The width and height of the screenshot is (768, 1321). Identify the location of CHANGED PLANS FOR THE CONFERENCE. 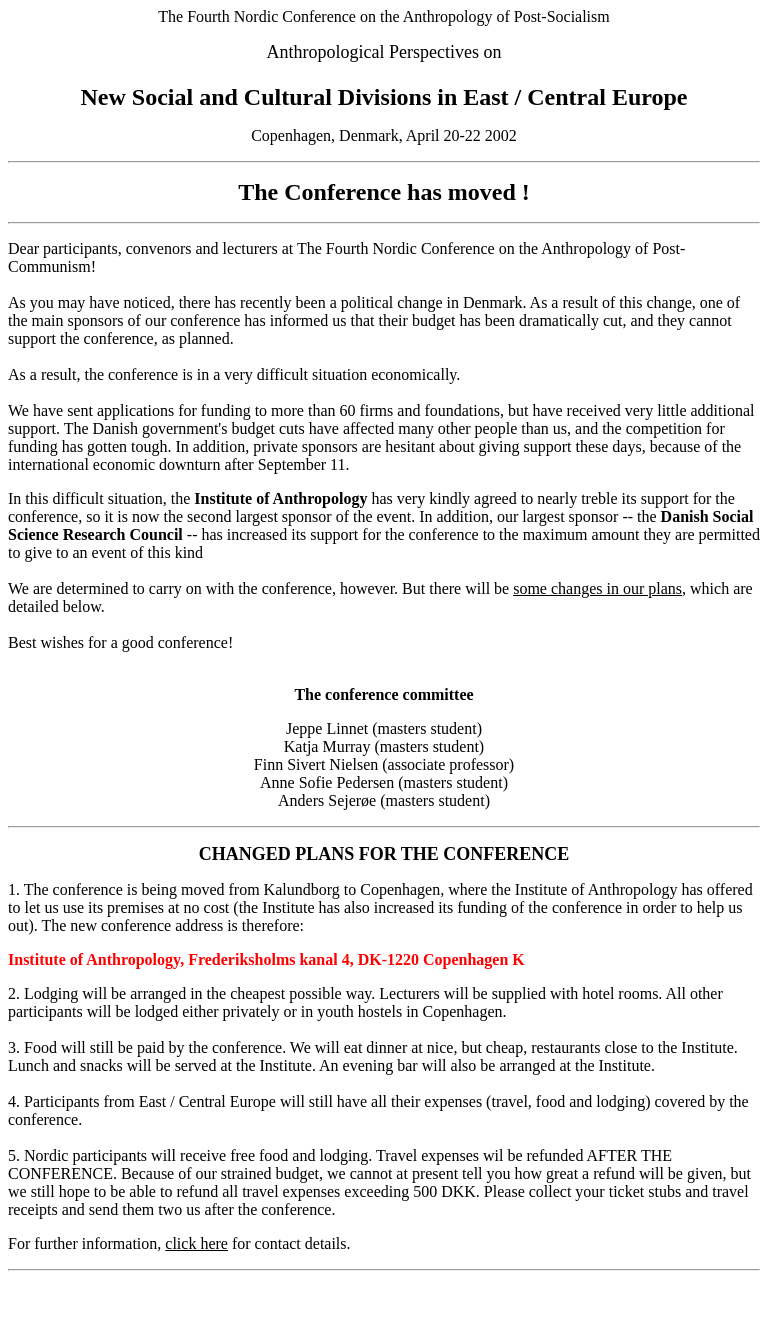
(384, 854).